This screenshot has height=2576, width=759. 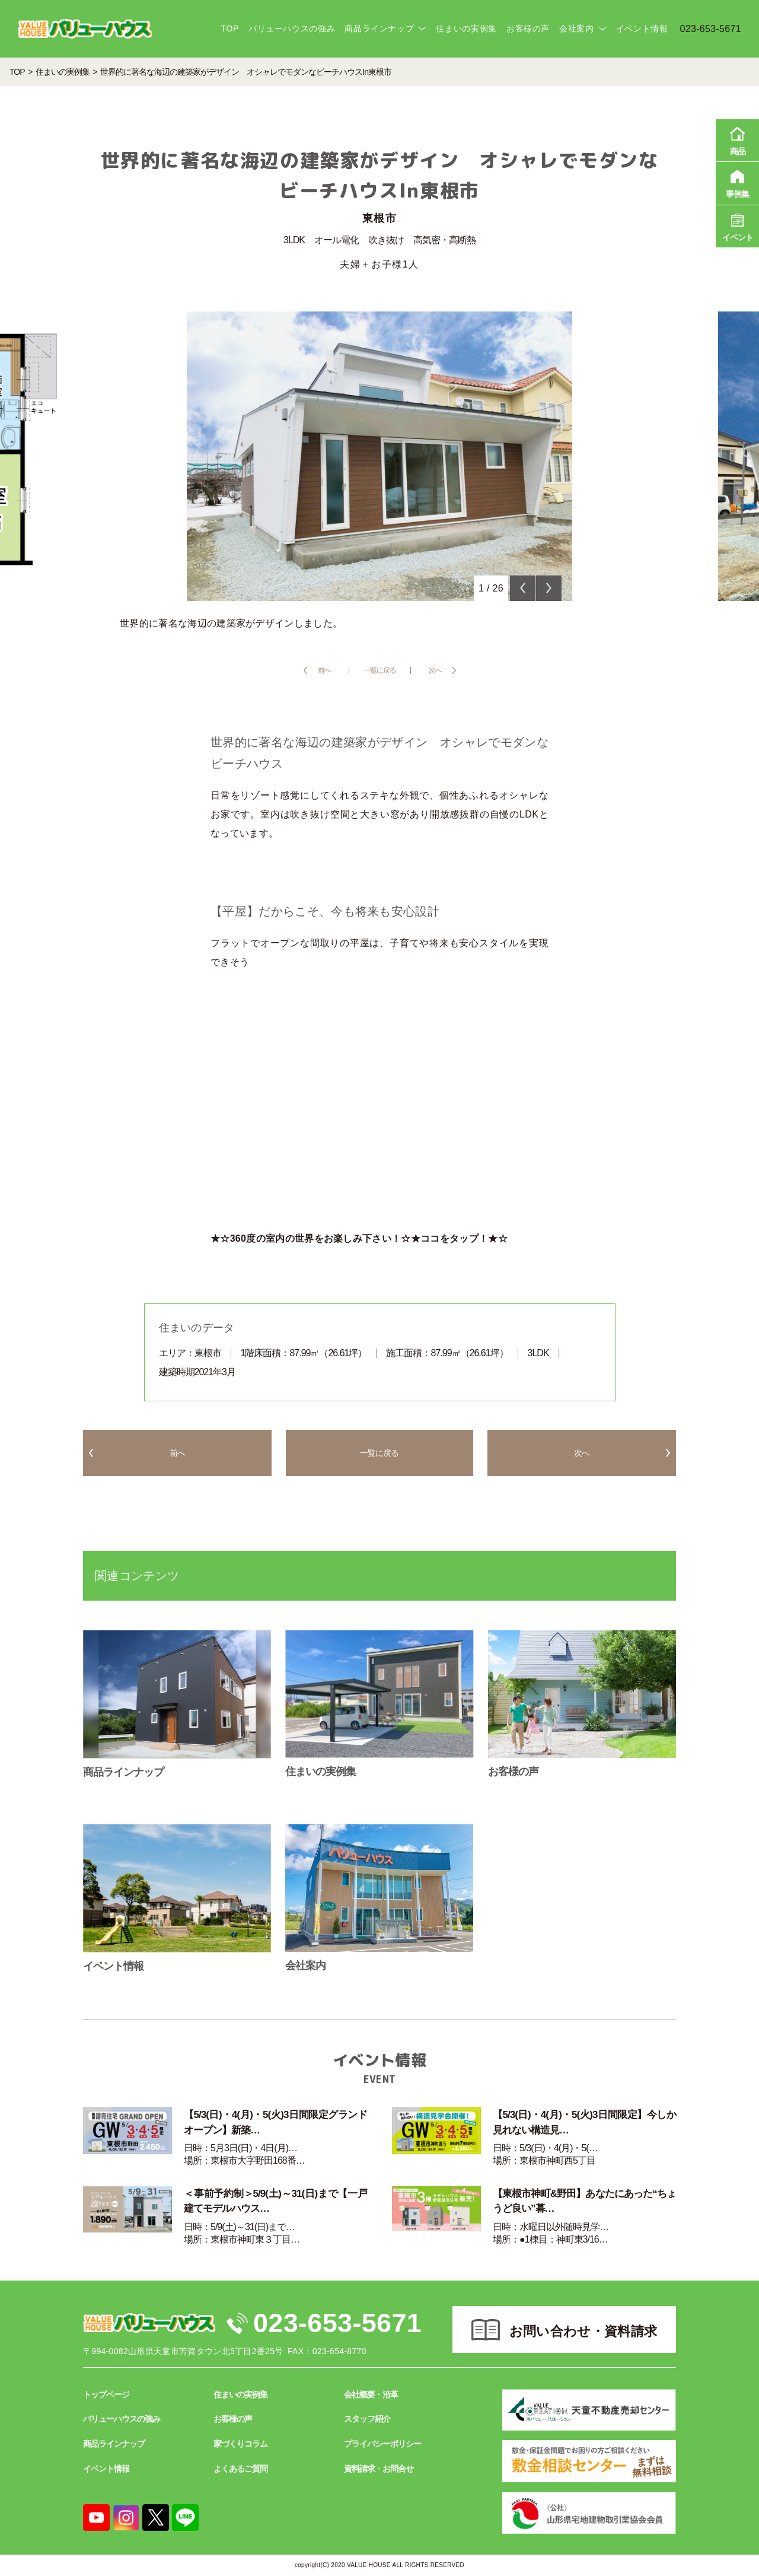 I want to click on イベント情報, so click(x=642, y=28).